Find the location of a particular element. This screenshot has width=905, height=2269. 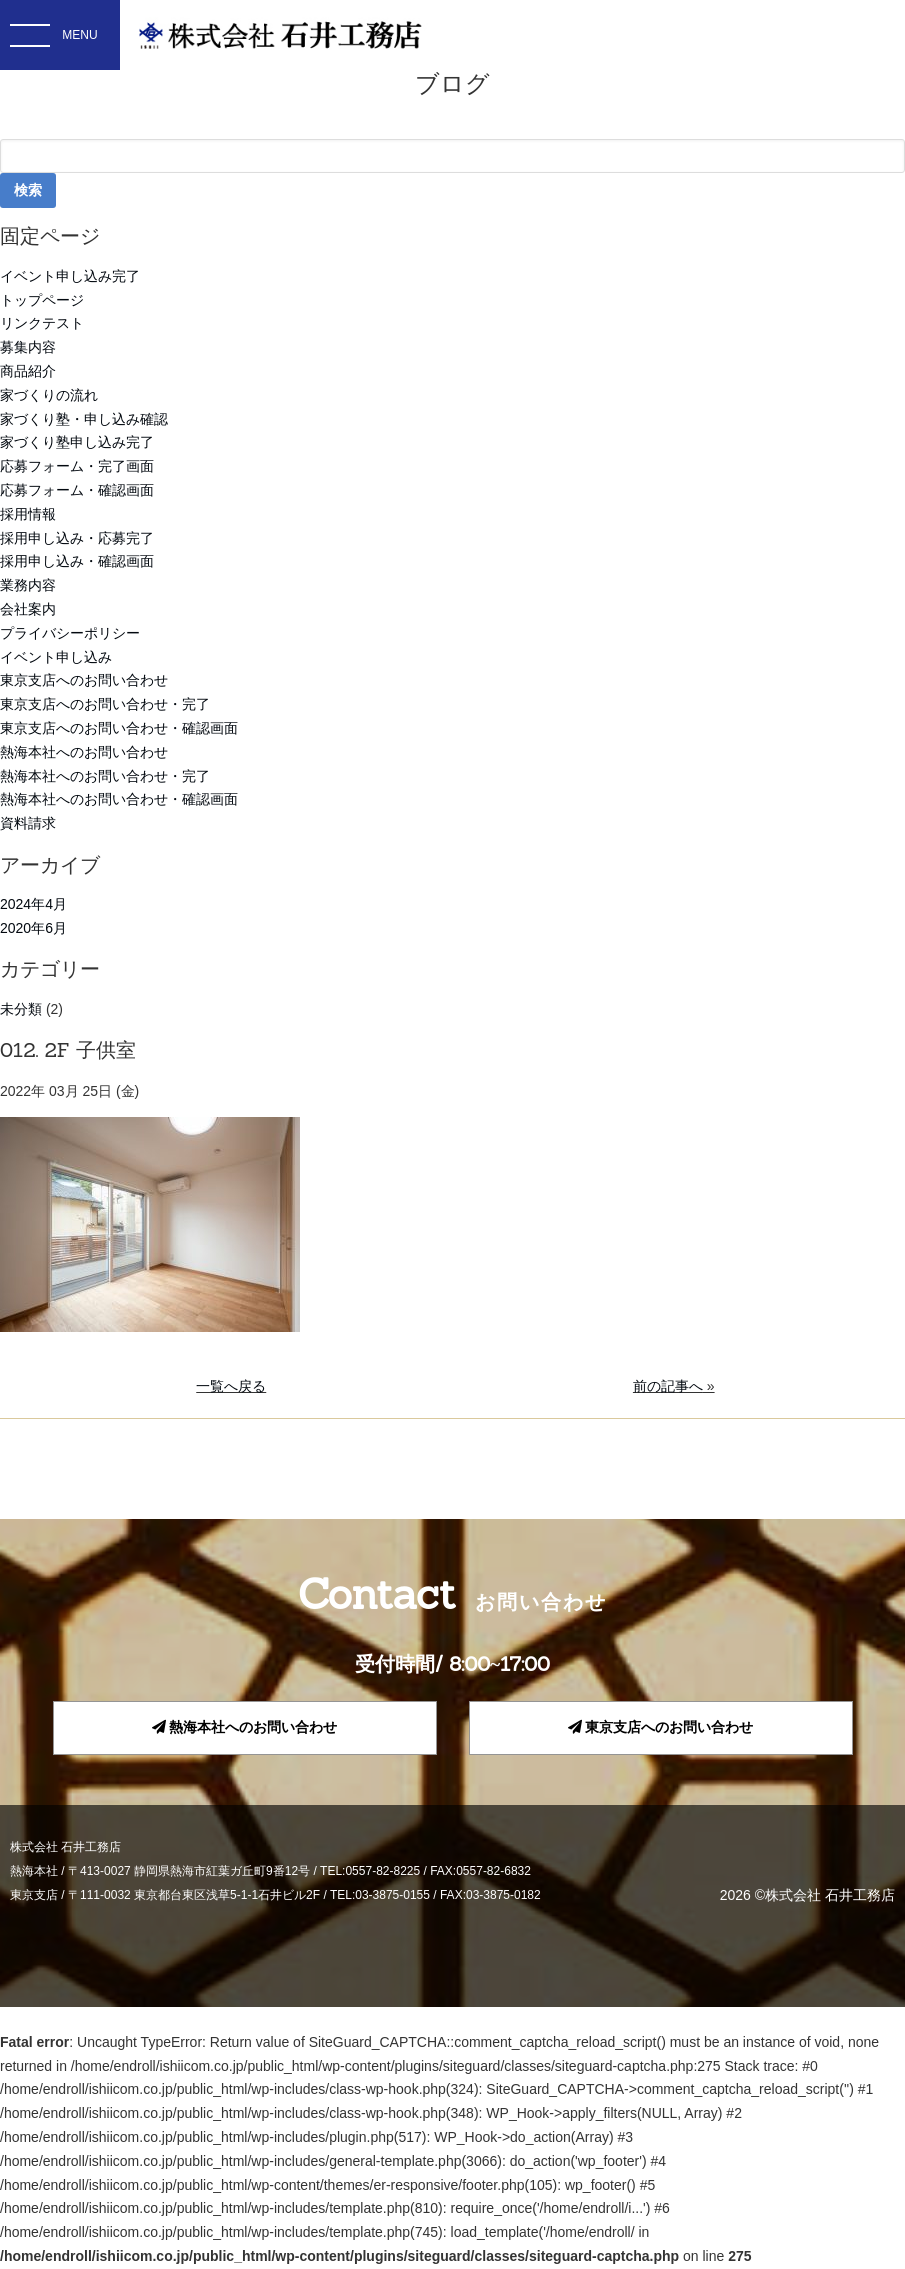

熱海本社へのお問い合わせ is located at coordinates (84, 752).